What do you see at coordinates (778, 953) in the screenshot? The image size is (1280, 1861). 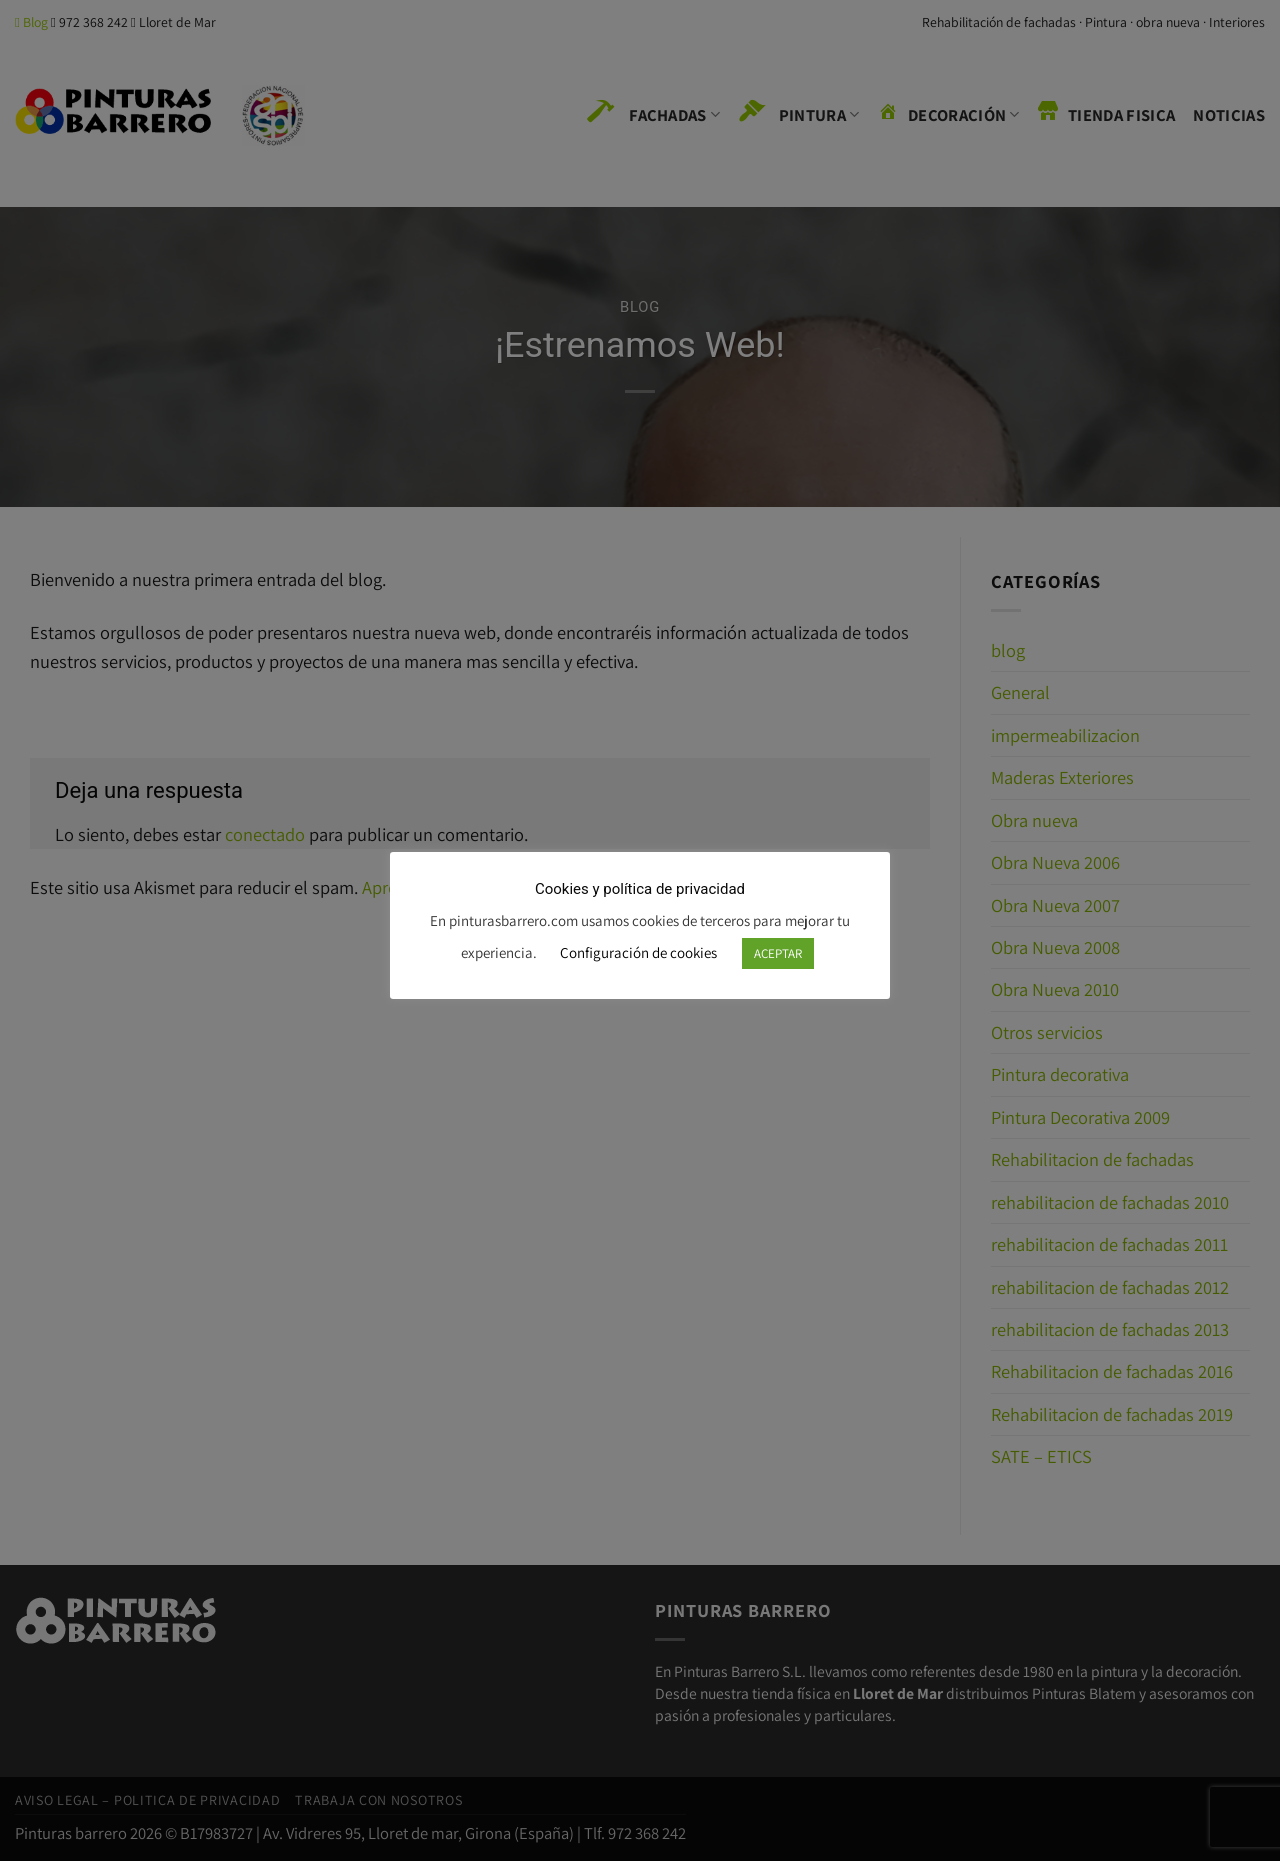 I see `ACEPTAR [button]` at bounding box center [778, 953].